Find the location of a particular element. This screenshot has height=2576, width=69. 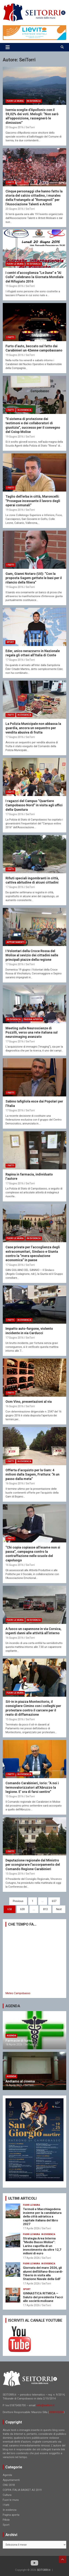

16 Aprile 2026 is located at coordinates (14, 2085).